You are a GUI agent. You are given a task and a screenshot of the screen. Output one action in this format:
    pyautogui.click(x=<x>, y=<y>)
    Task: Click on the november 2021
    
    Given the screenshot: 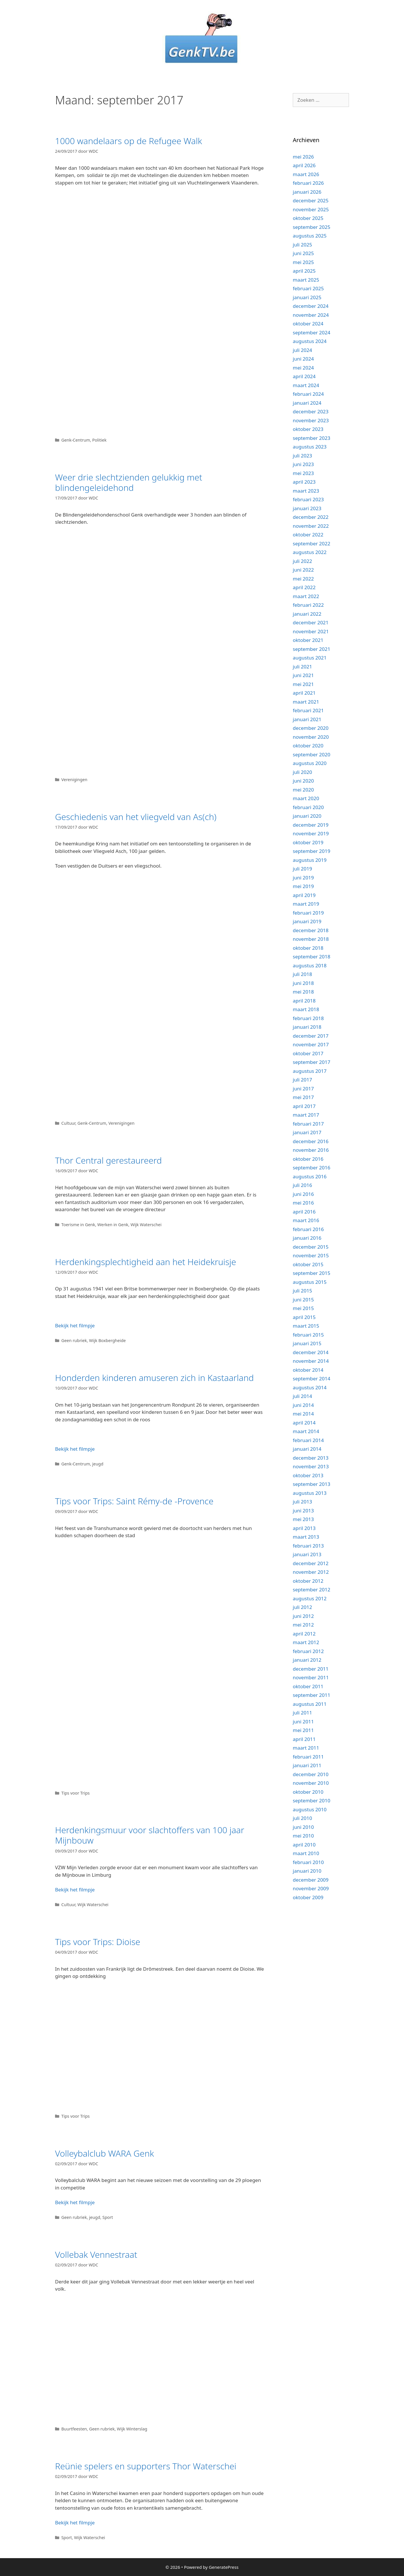 What is the action you would take?
    pyautogui.click(x=311, y=631)
    